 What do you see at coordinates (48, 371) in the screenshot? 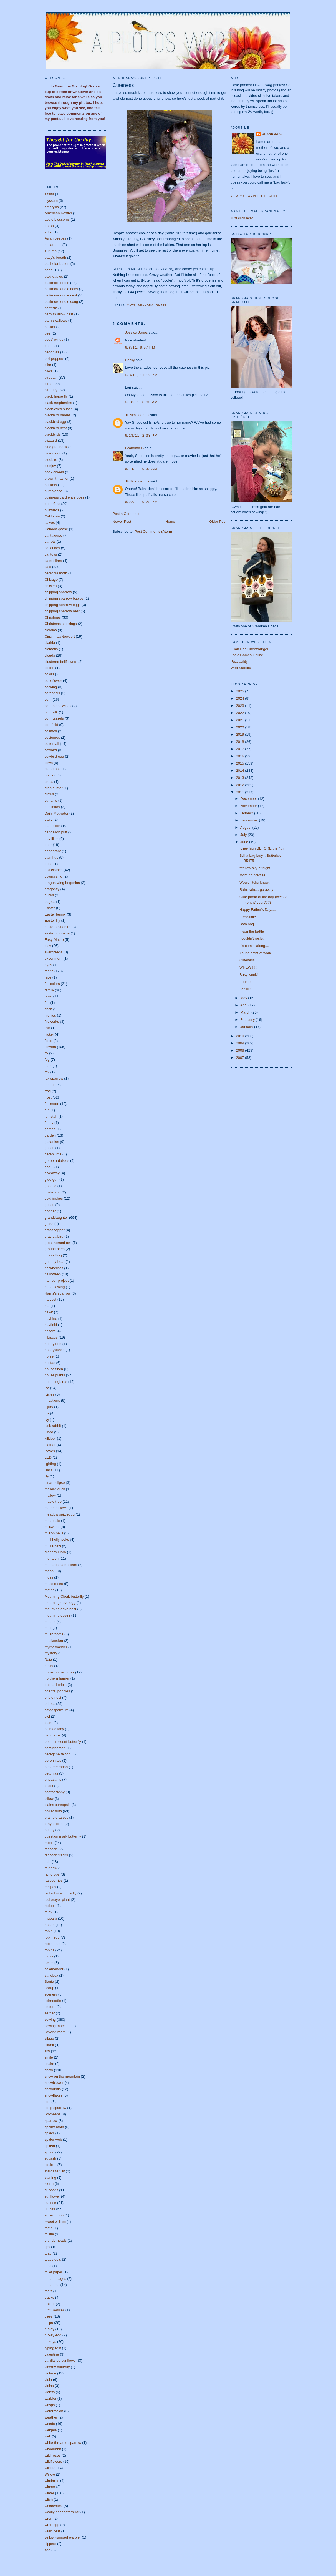
I see `biker` at bounding box center [48, 371].